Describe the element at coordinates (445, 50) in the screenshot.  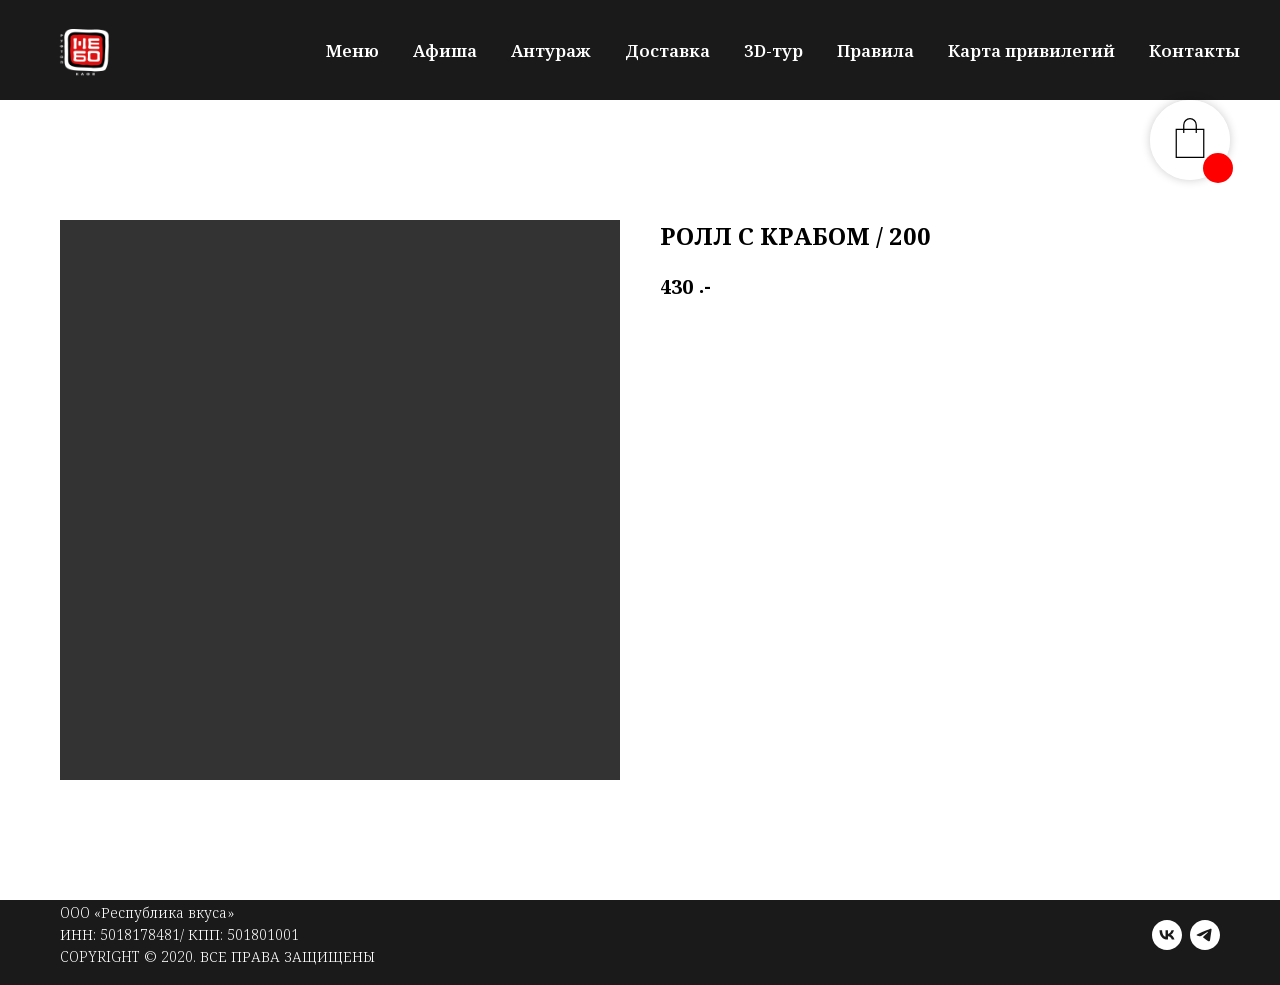
I see `Афиша` at that location.